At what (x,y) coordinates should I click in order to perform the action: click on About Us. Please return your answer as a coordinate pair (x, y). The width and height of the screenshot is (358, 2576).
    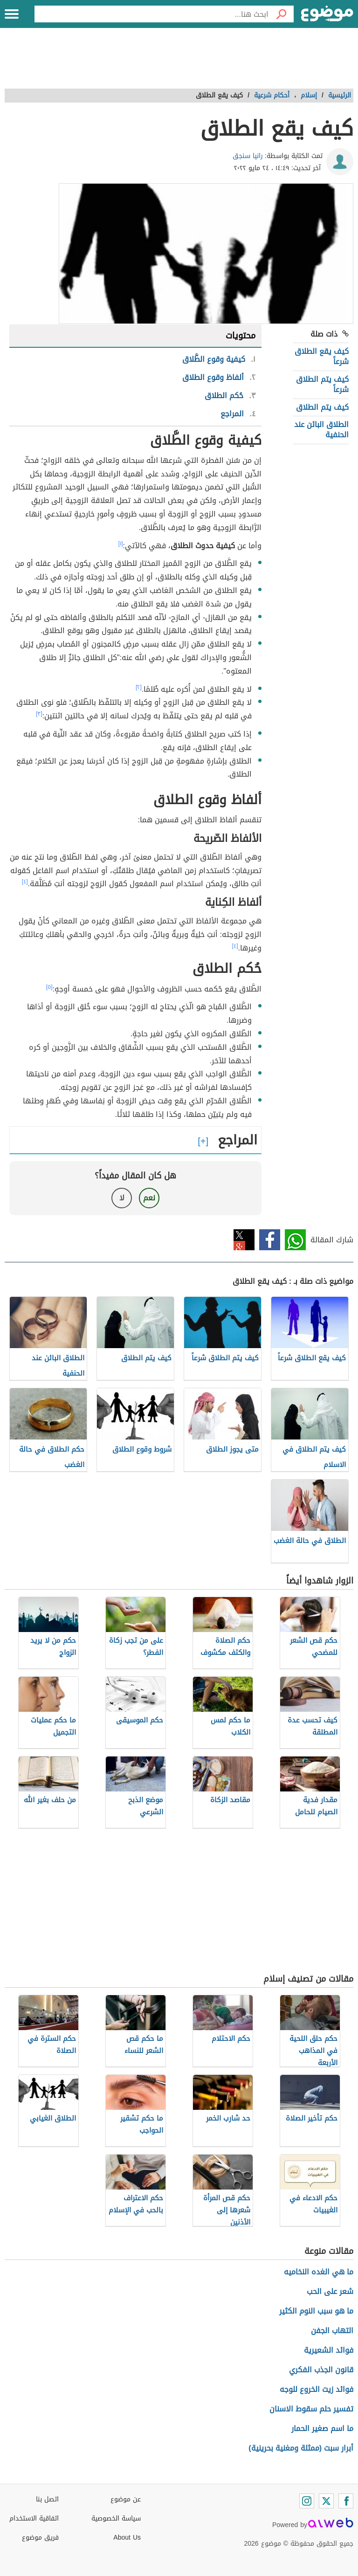
    Looking at the image, I should click on (127, 2537).